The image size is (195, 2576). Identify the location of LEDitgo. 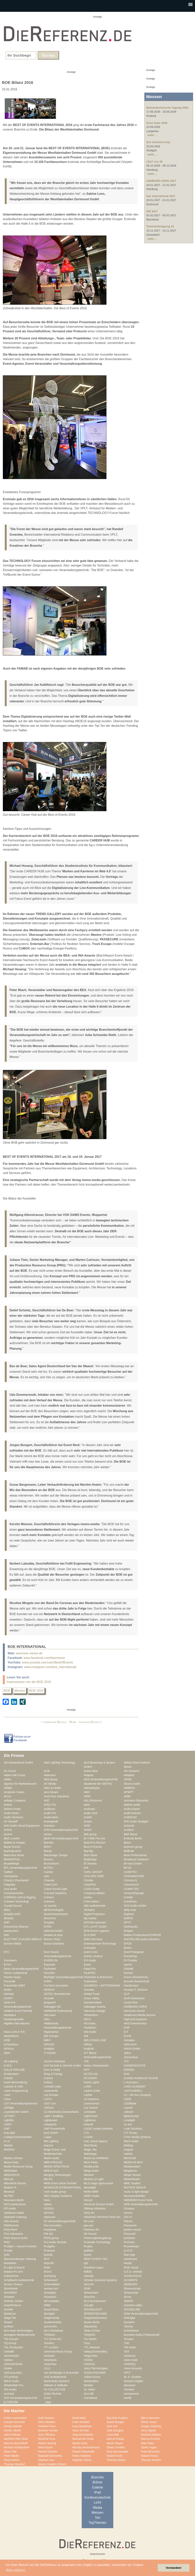
(9, 2107).